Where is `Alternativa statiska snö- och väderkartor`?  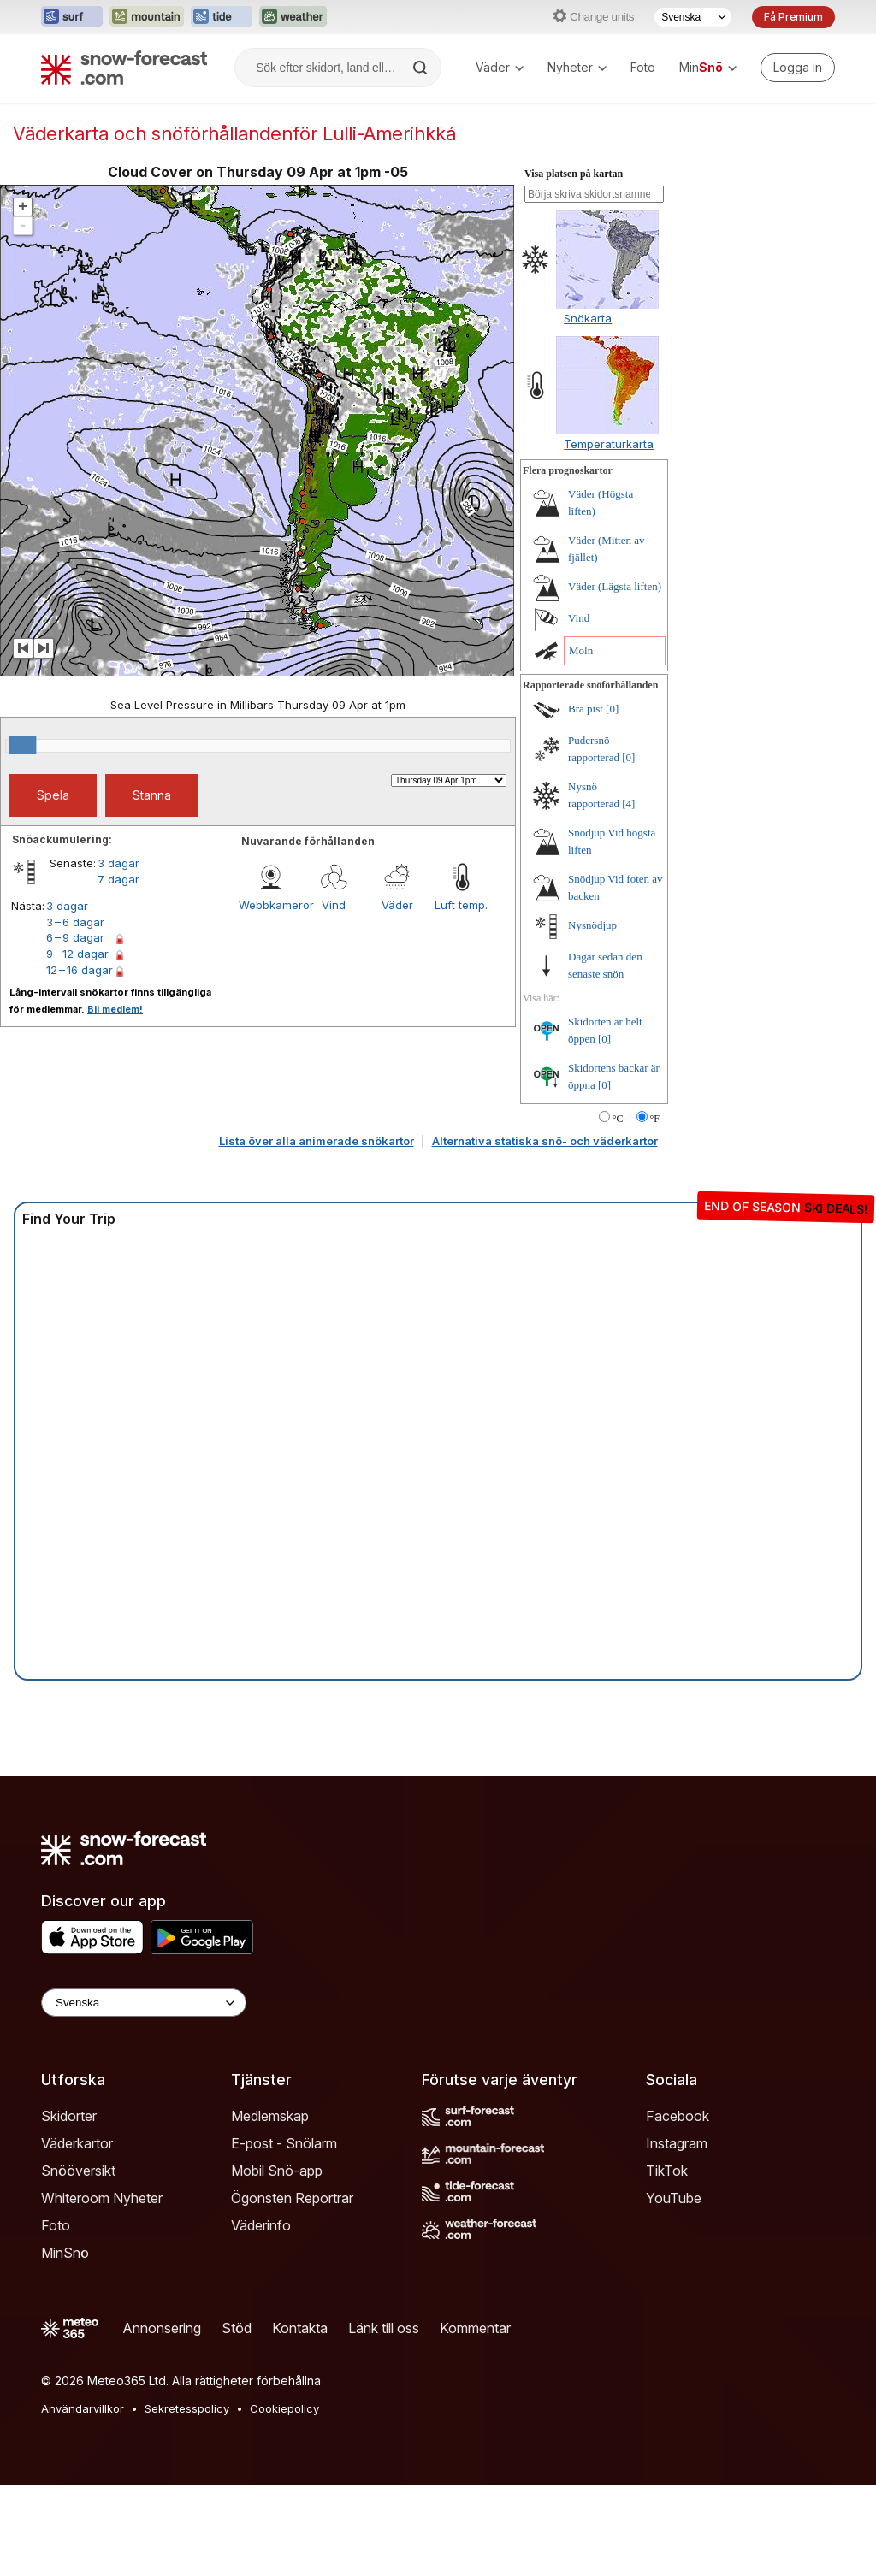 Alternativa statiska snö- och väderkartor is located at coordinates (545, 1141).